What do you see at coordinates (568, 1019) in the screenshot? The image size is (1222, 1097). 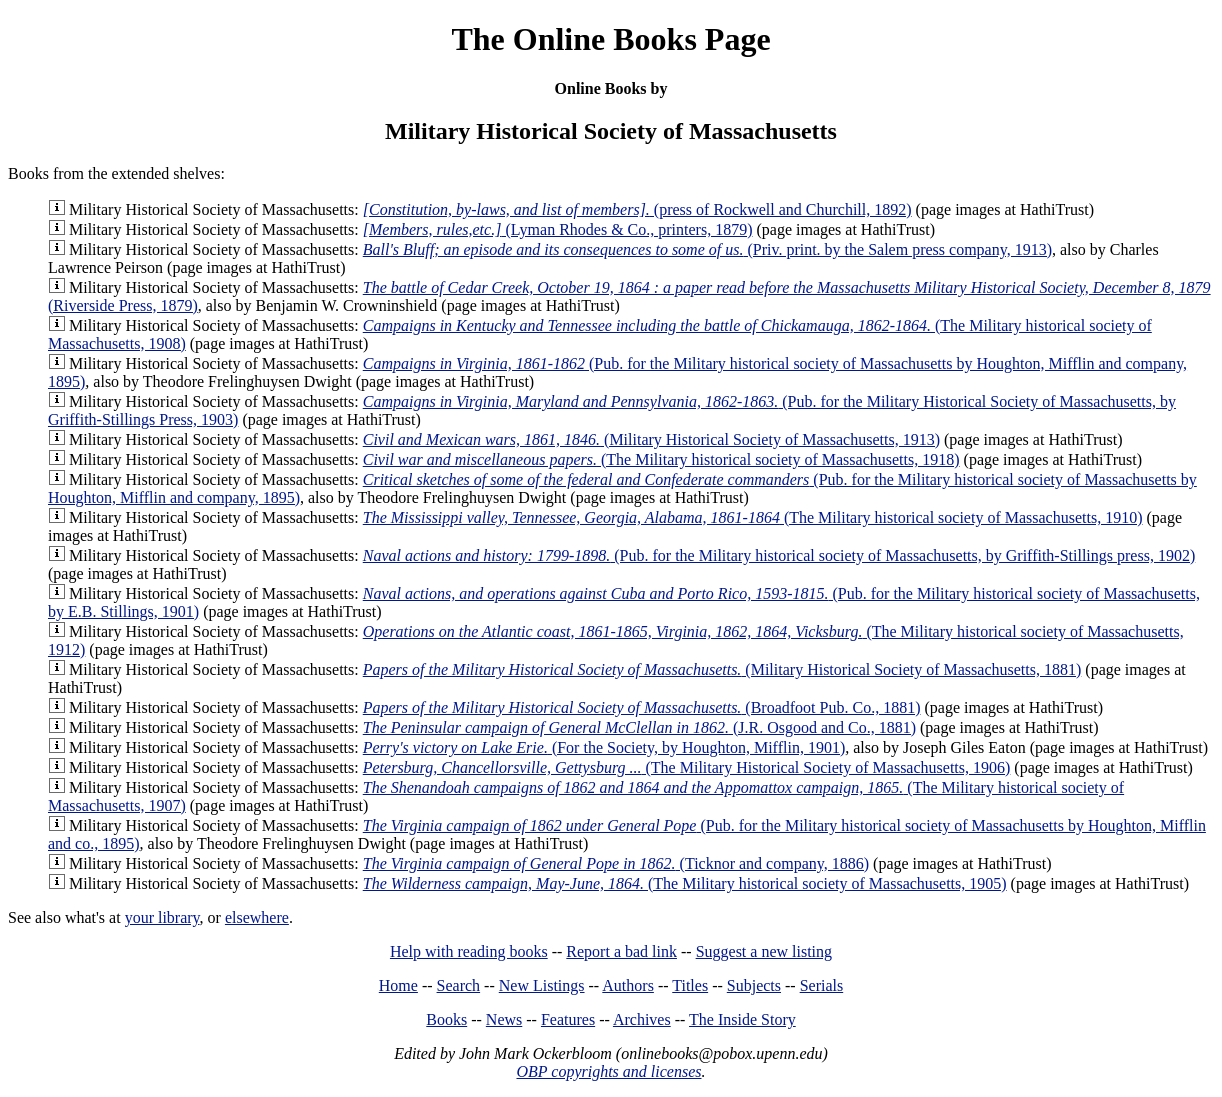 I see `Features` at bounding box center [568, 1019].